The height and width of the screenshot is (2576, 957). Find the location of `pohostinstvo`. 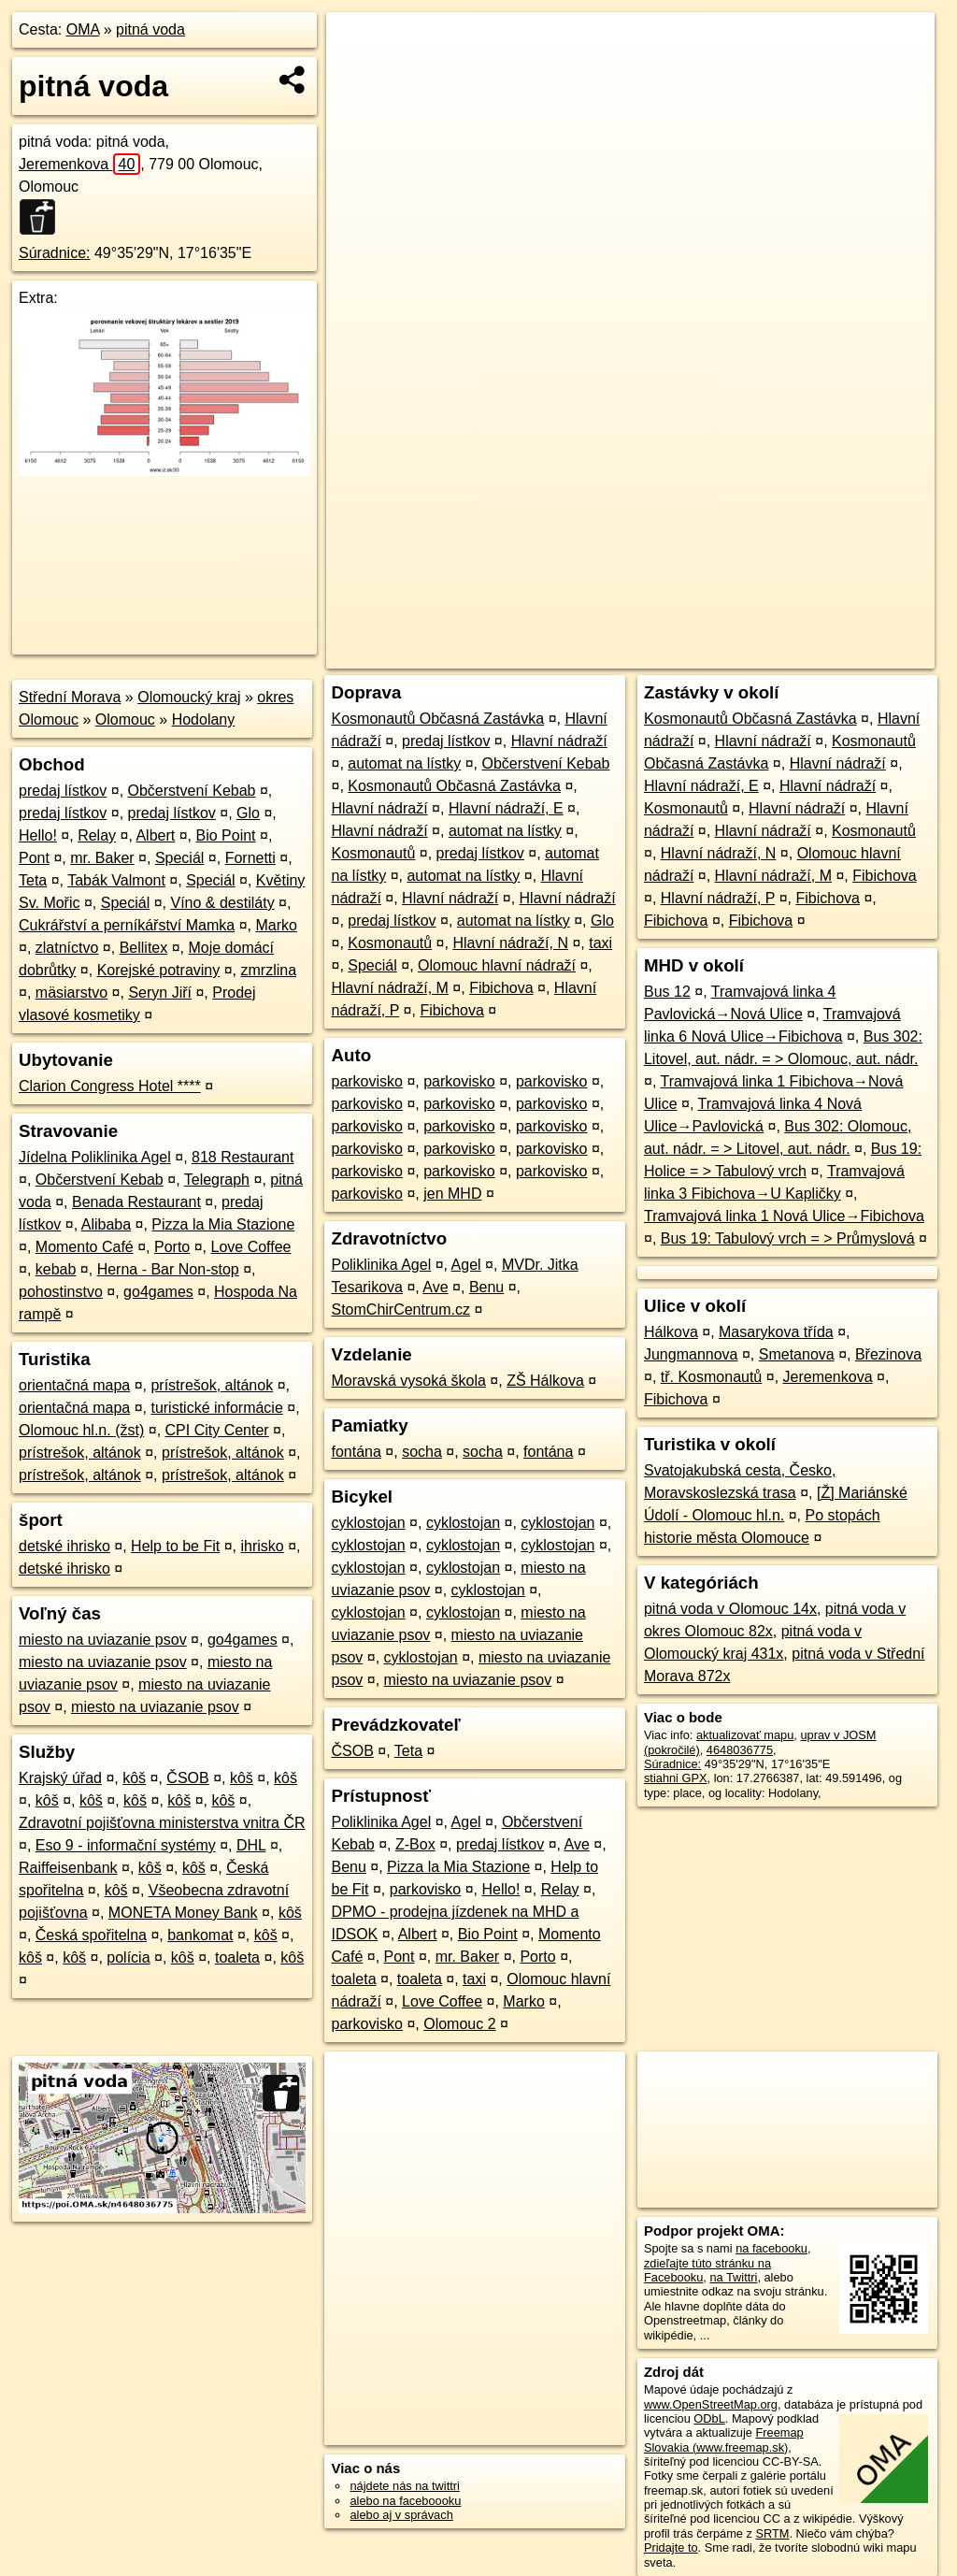

pohostinstvo is located at coordinates (61, 1292).